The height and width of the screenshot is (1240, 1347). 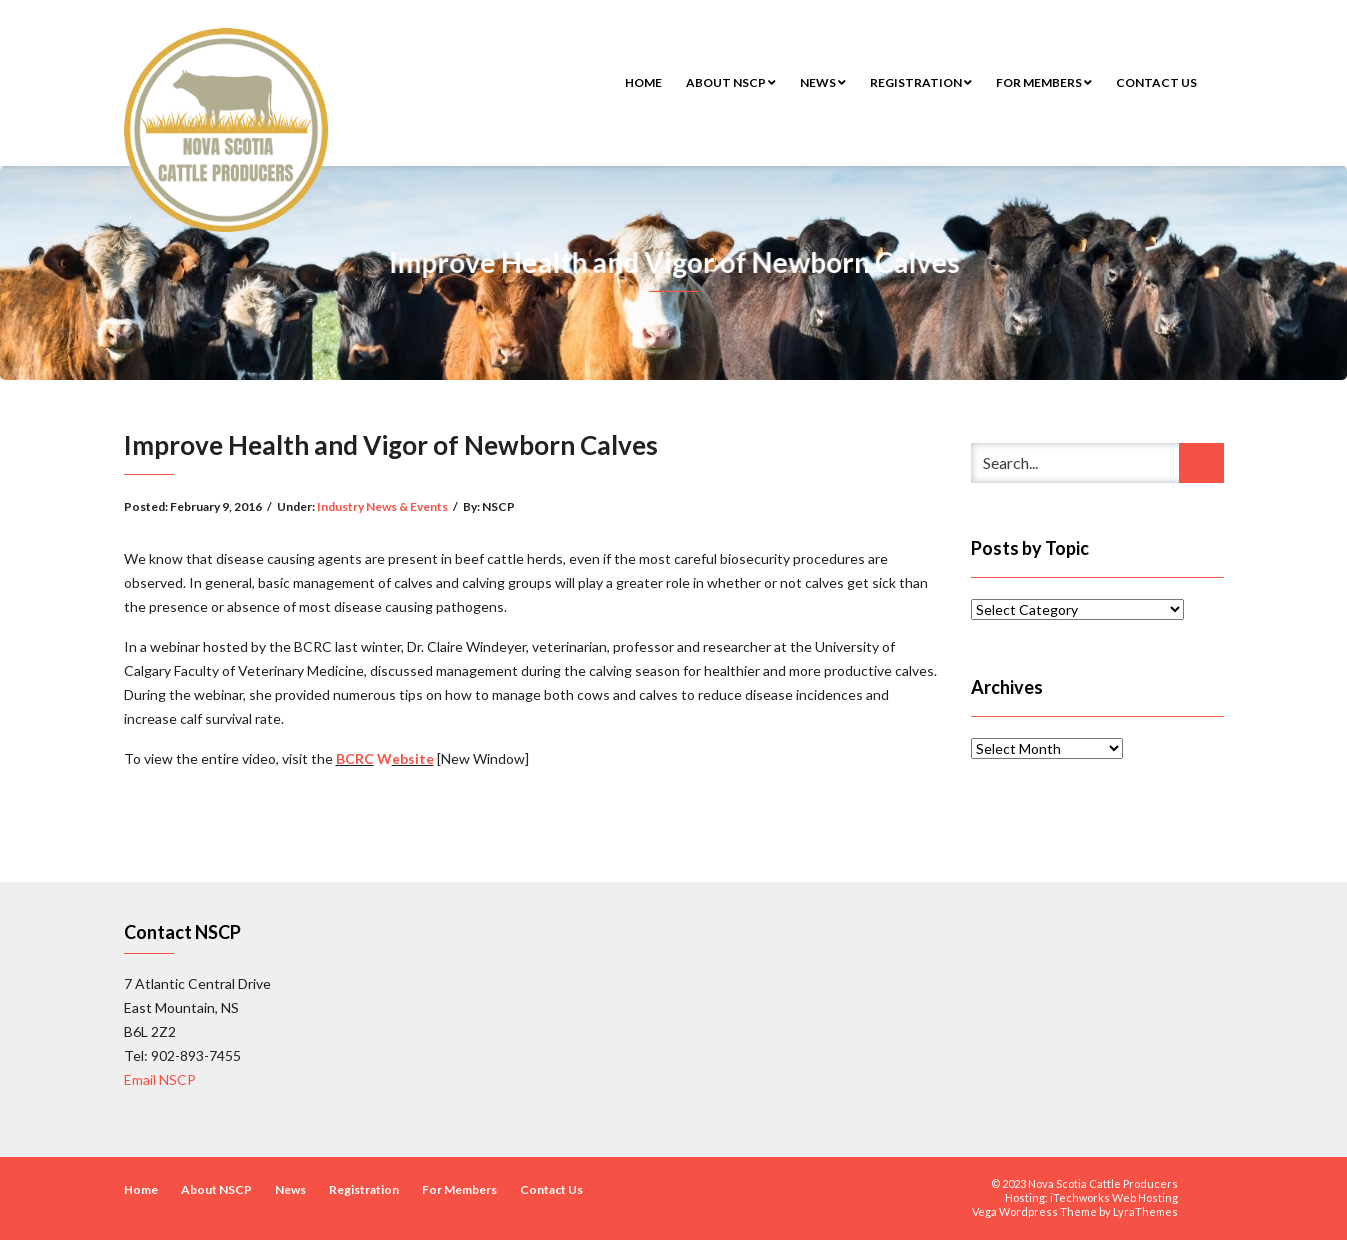 What do you see at coordinates (921, 82) in the screenshot?
I see `Registration` at bounding box center [921, 82].